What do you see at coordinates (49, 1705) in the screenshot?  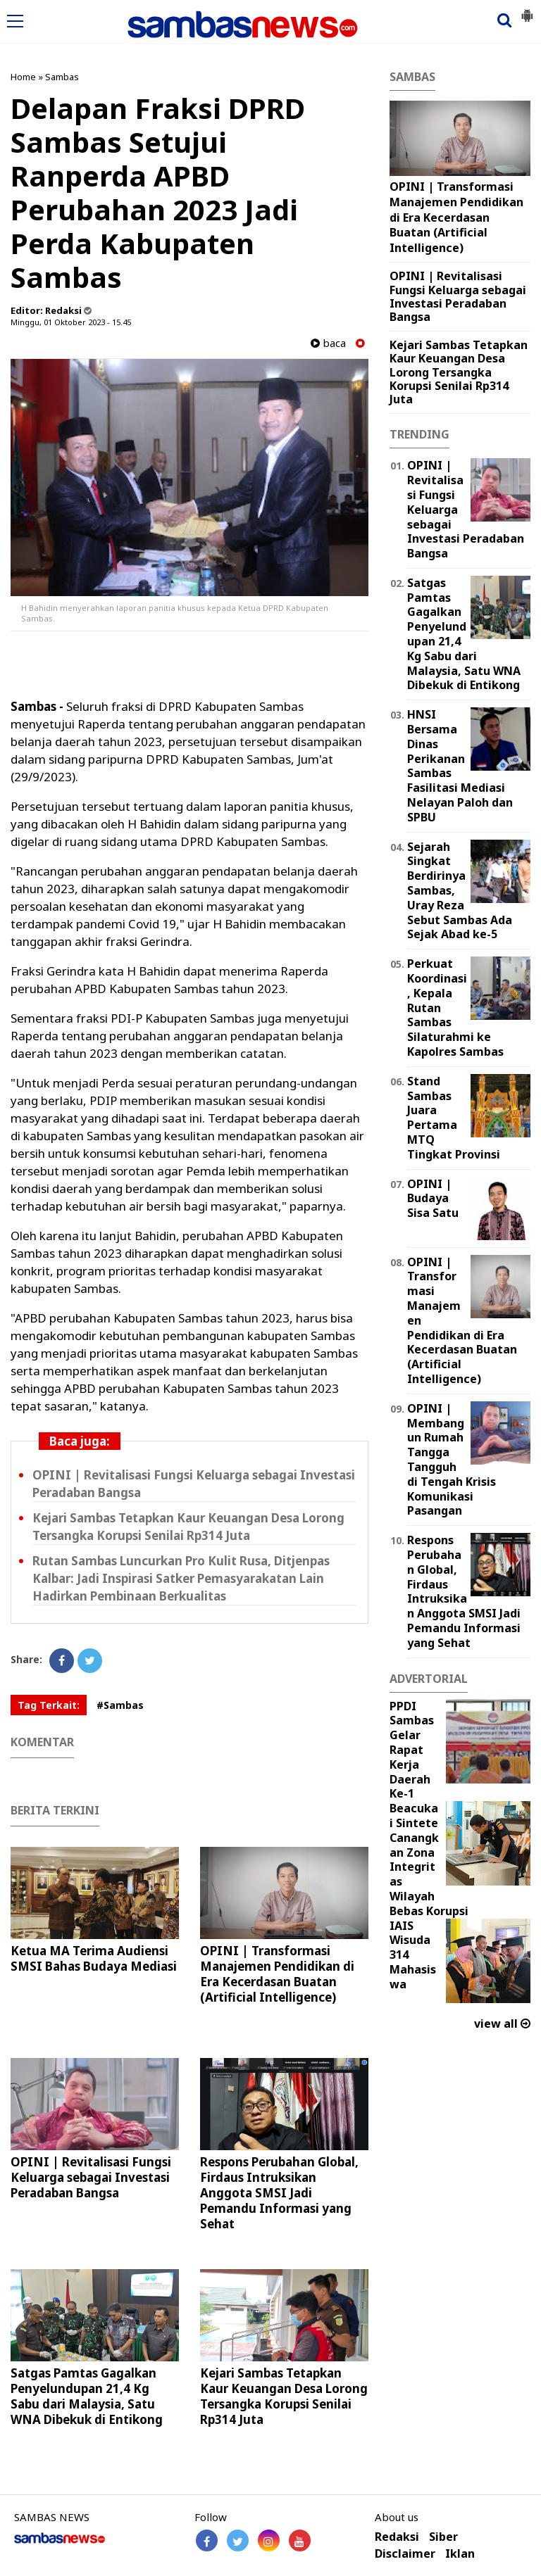 I see `Tag Terkait:` at bounding box center [49, 1705].